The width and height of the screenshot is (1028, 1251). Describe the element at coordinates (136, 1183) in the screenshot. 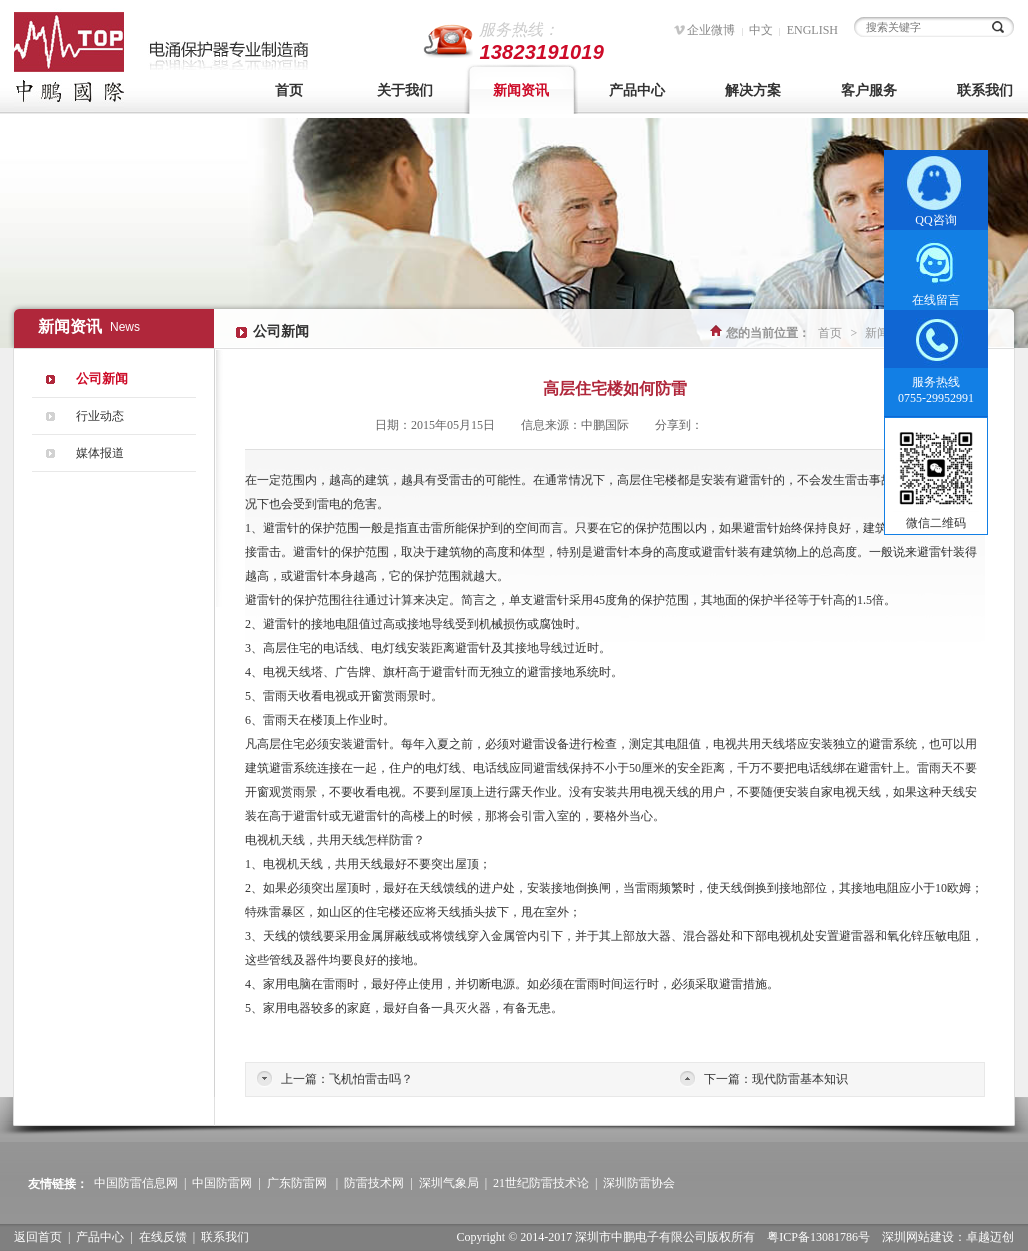

I see `中国防雷信息网` at that location.